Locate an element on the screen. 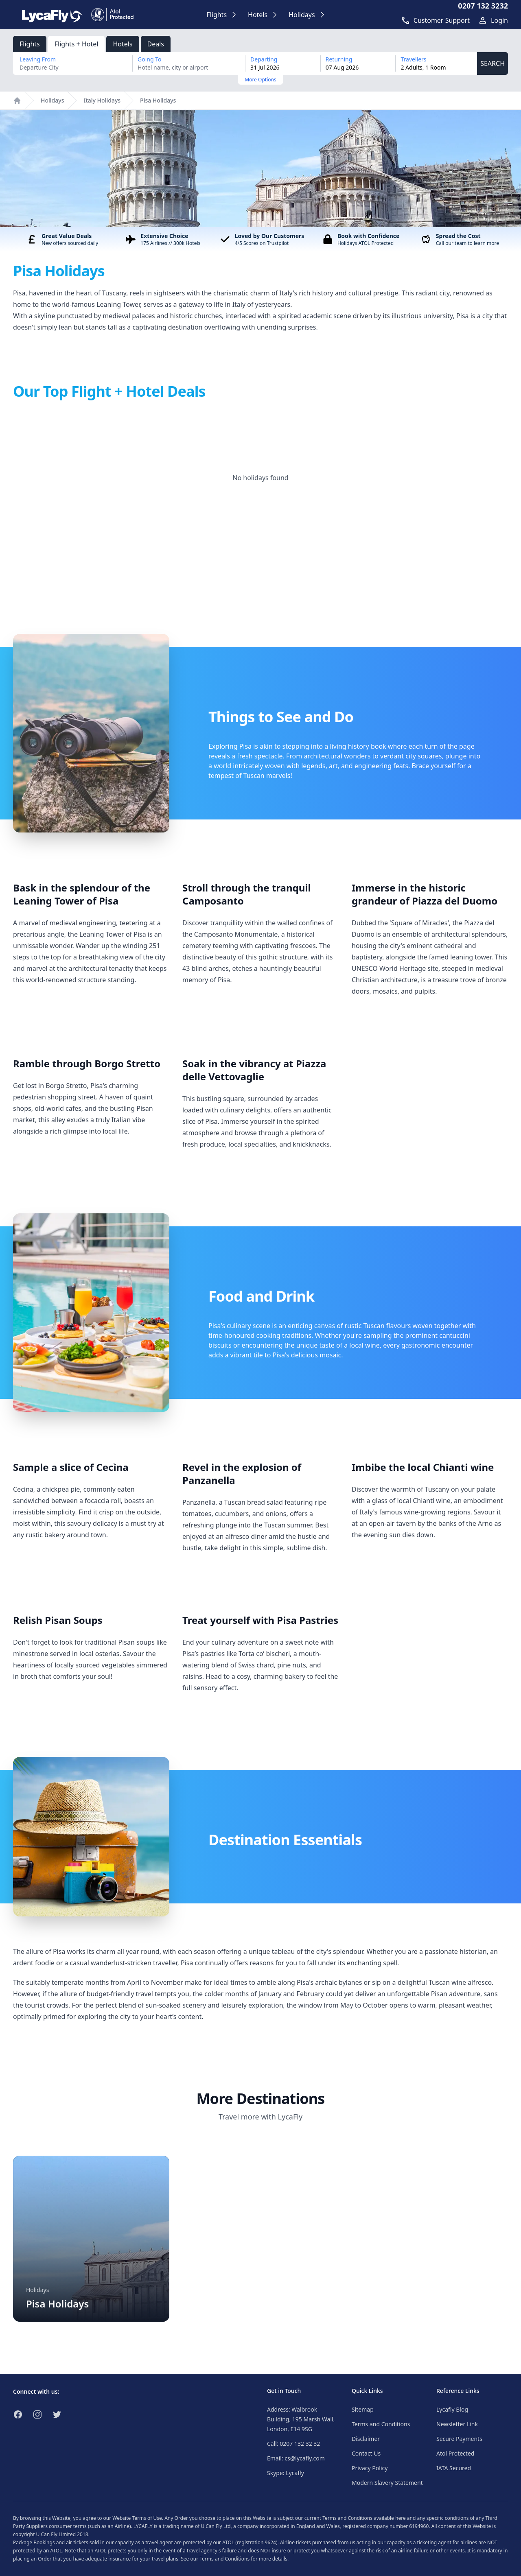 Image resolution: width=521 pixels, height=2576 pixels. Disclaimer is located at coordinates (366, 2439).